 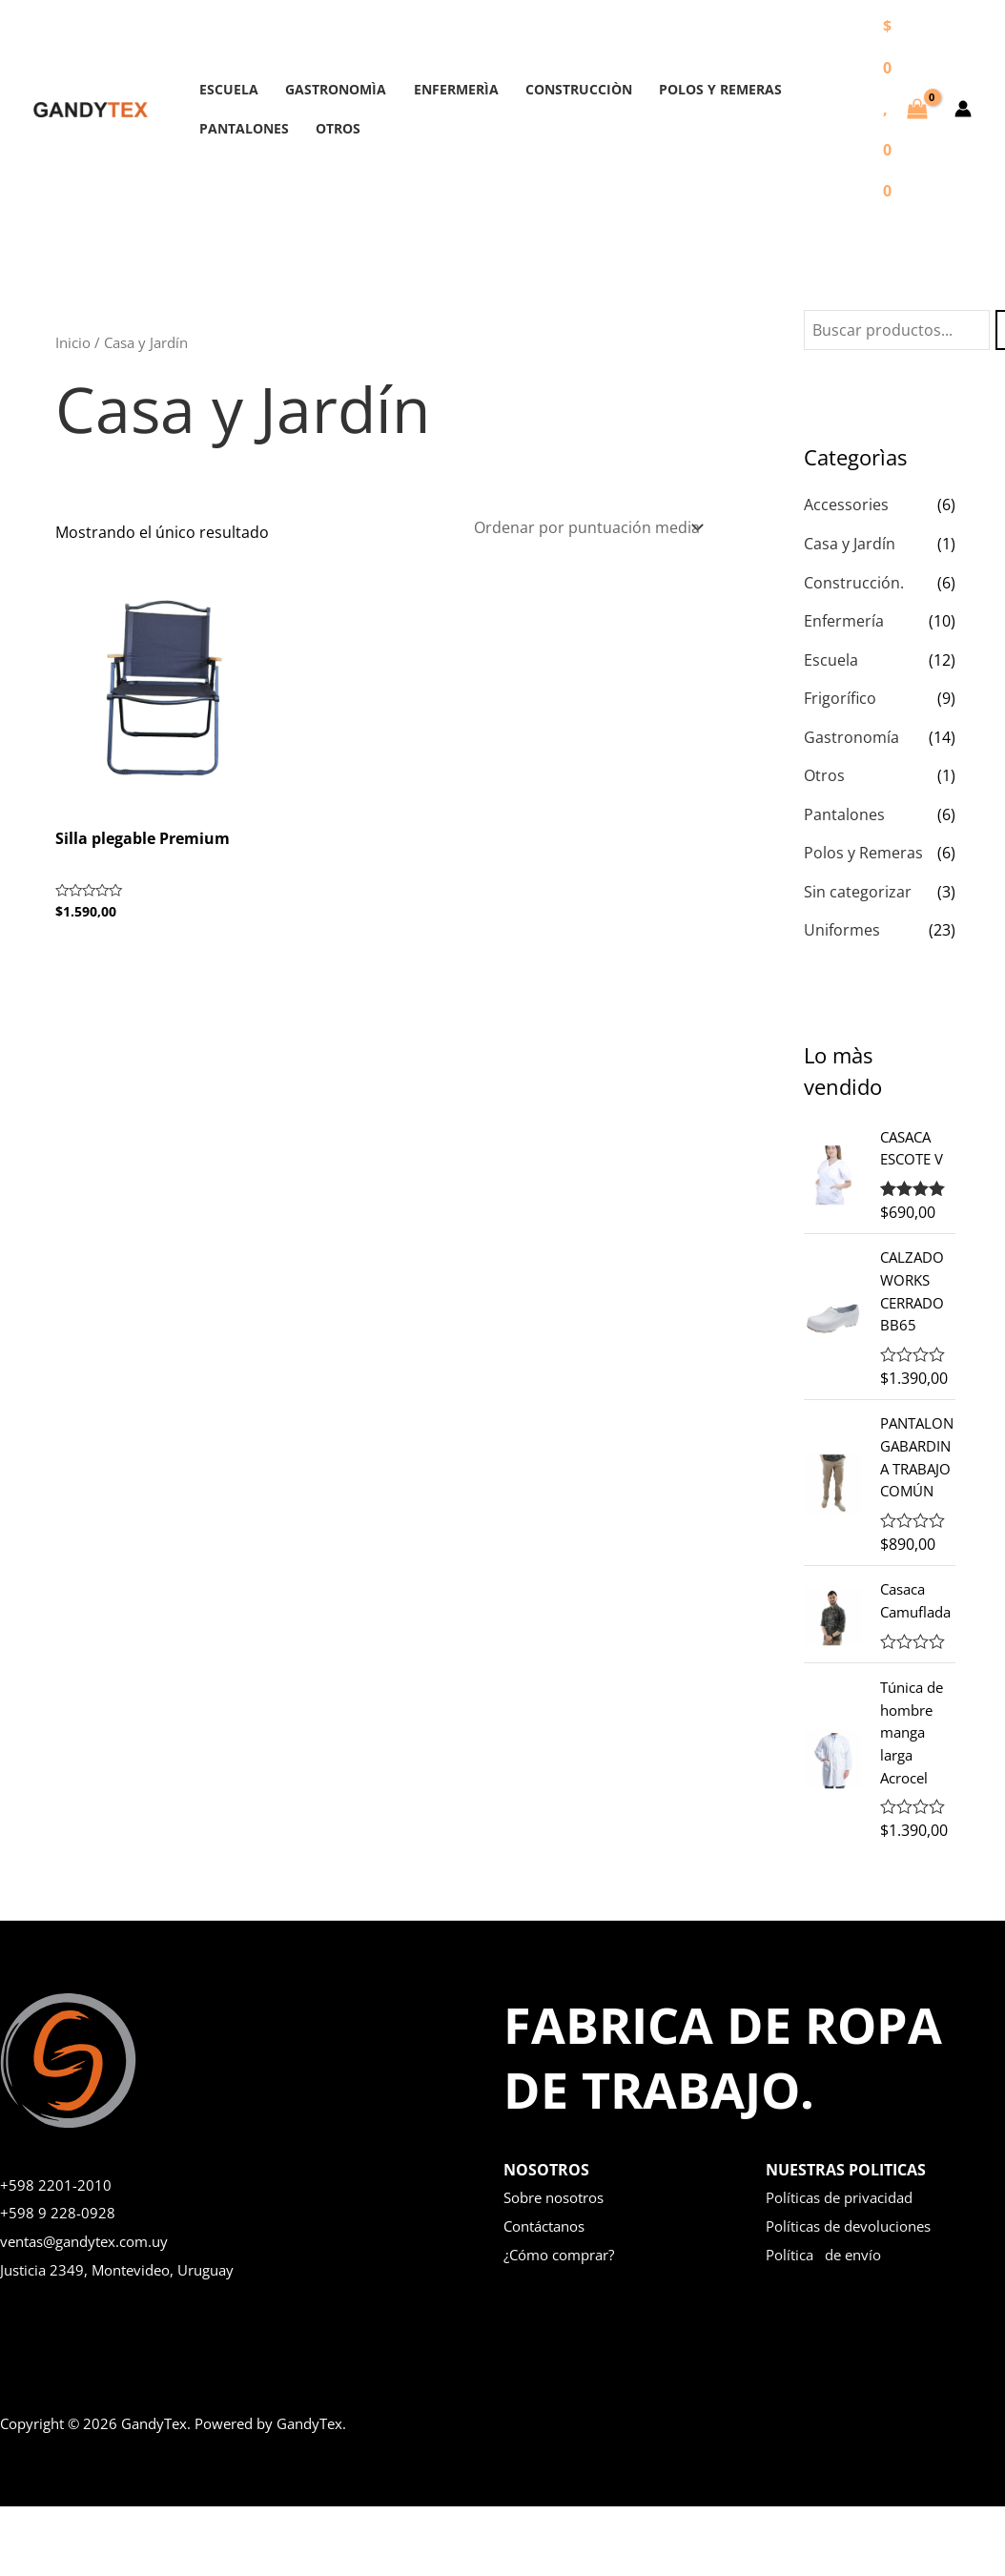 I want to click on [Pedido de la tienda], so click(x=587, y=526).